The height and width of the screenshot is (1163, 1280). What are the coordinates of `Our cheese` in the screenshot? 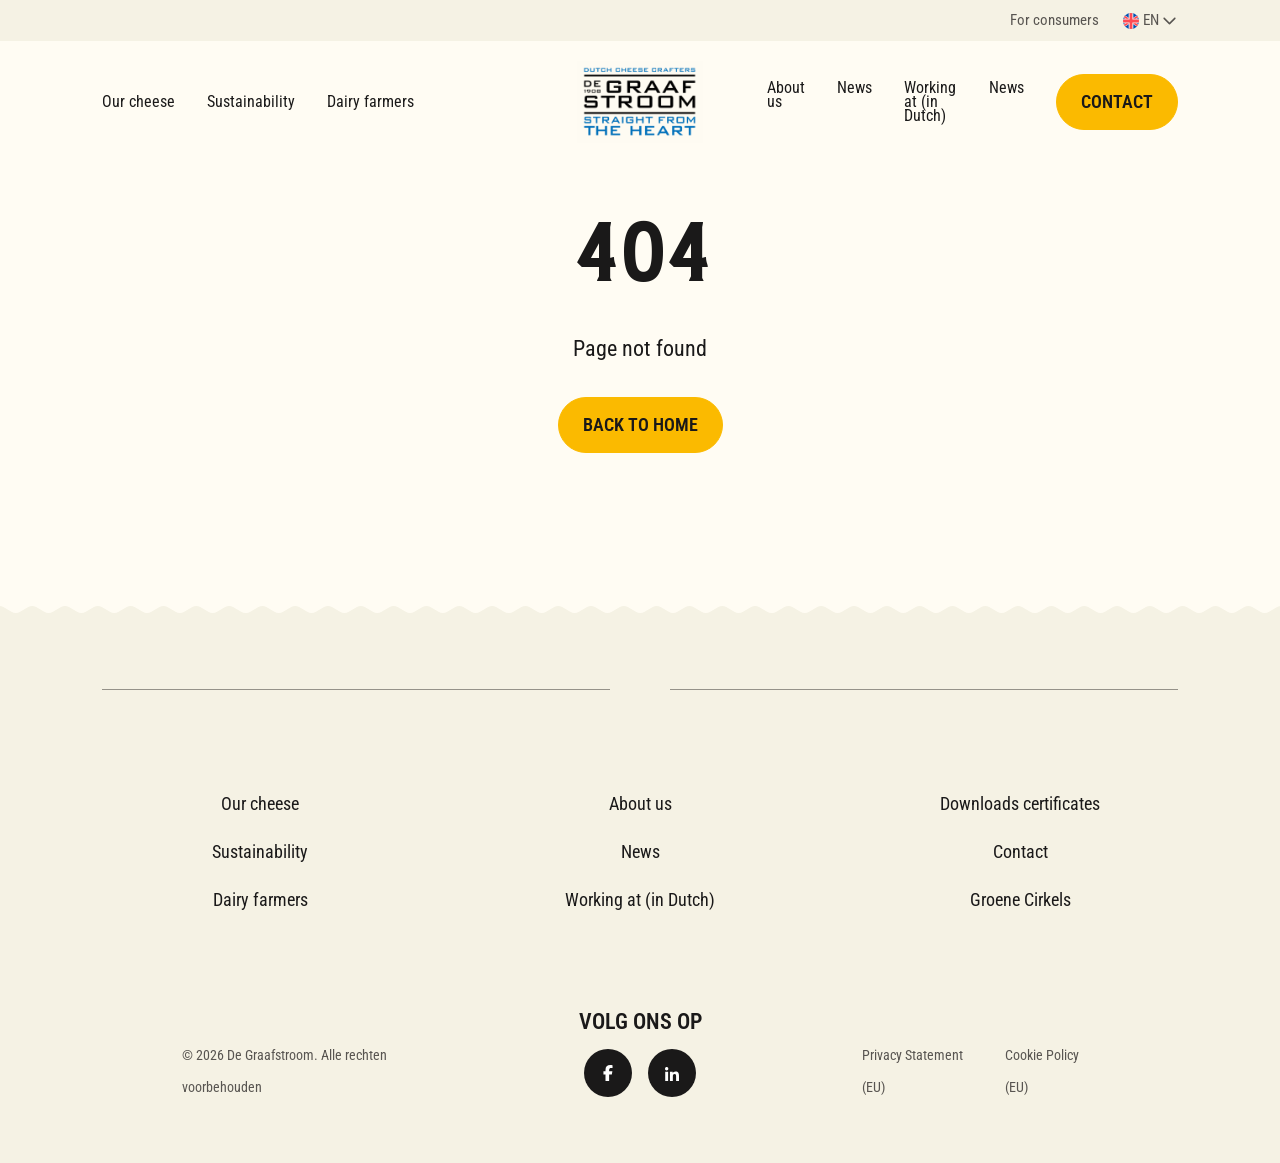 It's located at (138, 101).